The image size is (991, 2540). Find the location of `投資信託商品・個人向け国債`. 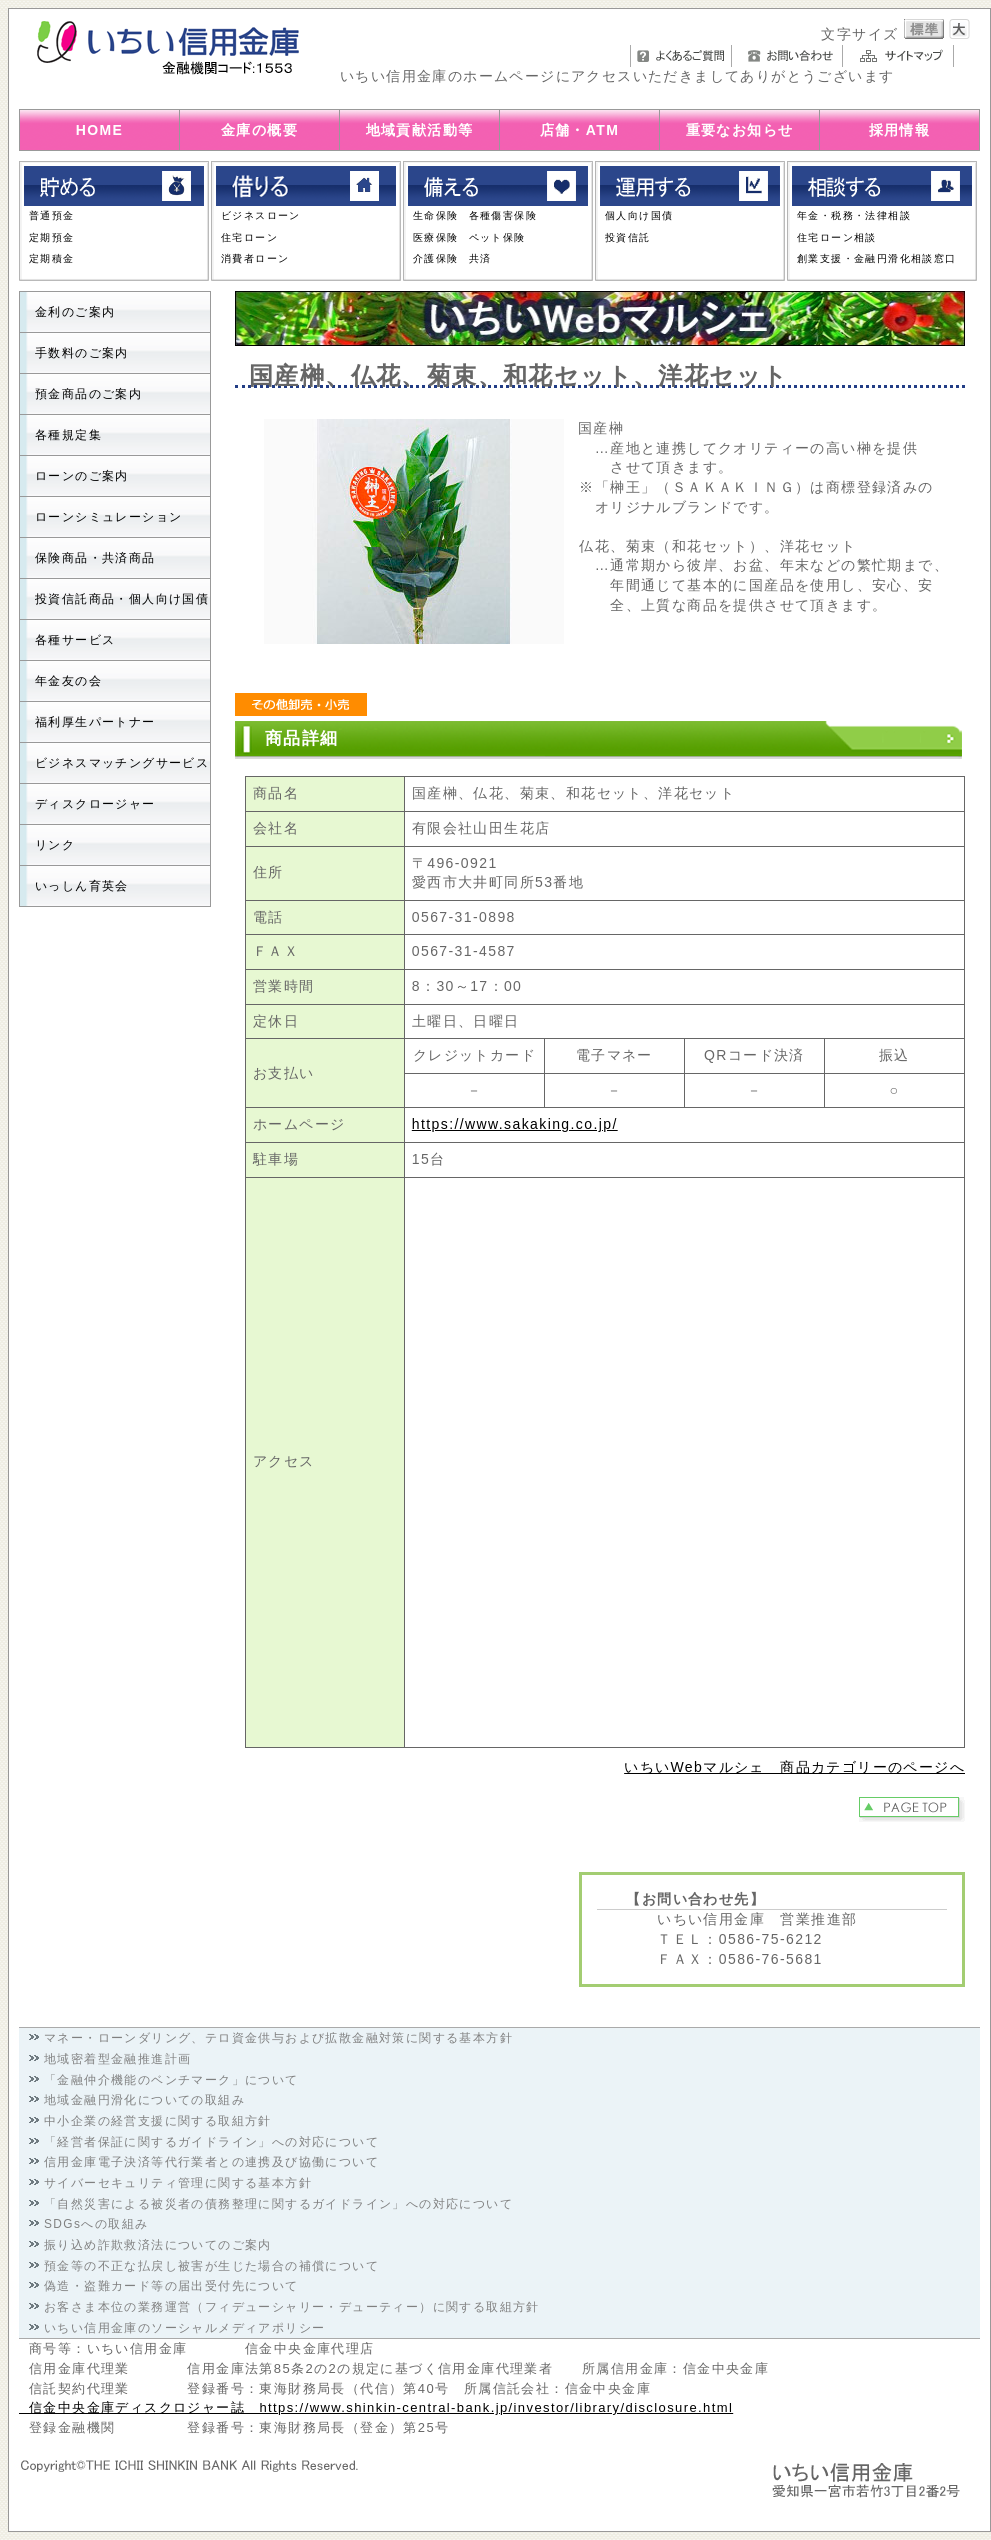

投資信託商品・個人向け国債 is located at coordinates (122, 599).